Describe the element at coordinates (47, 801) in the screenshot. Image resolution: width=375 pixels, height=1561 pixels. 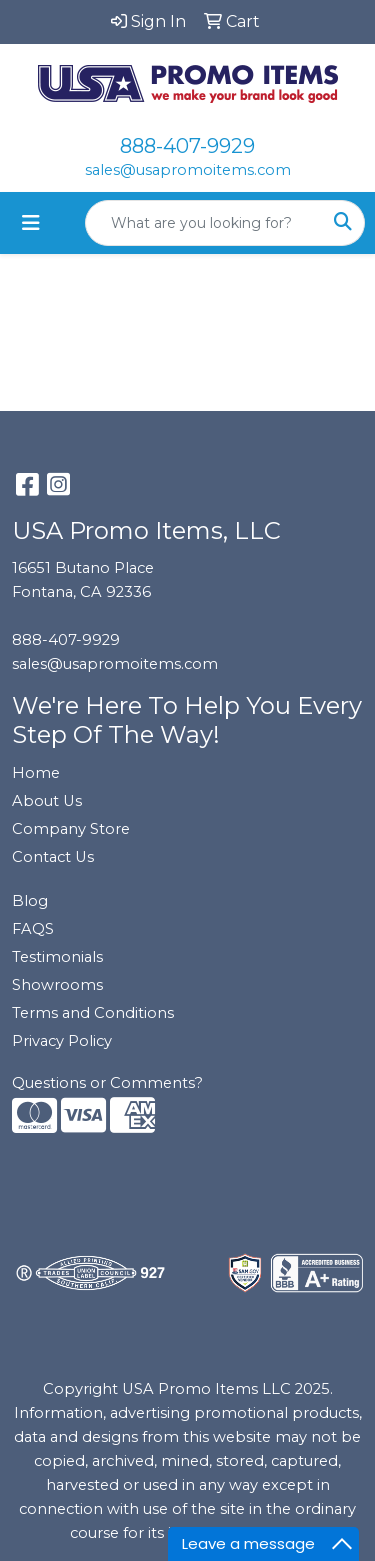
I see `About Us` at that location.